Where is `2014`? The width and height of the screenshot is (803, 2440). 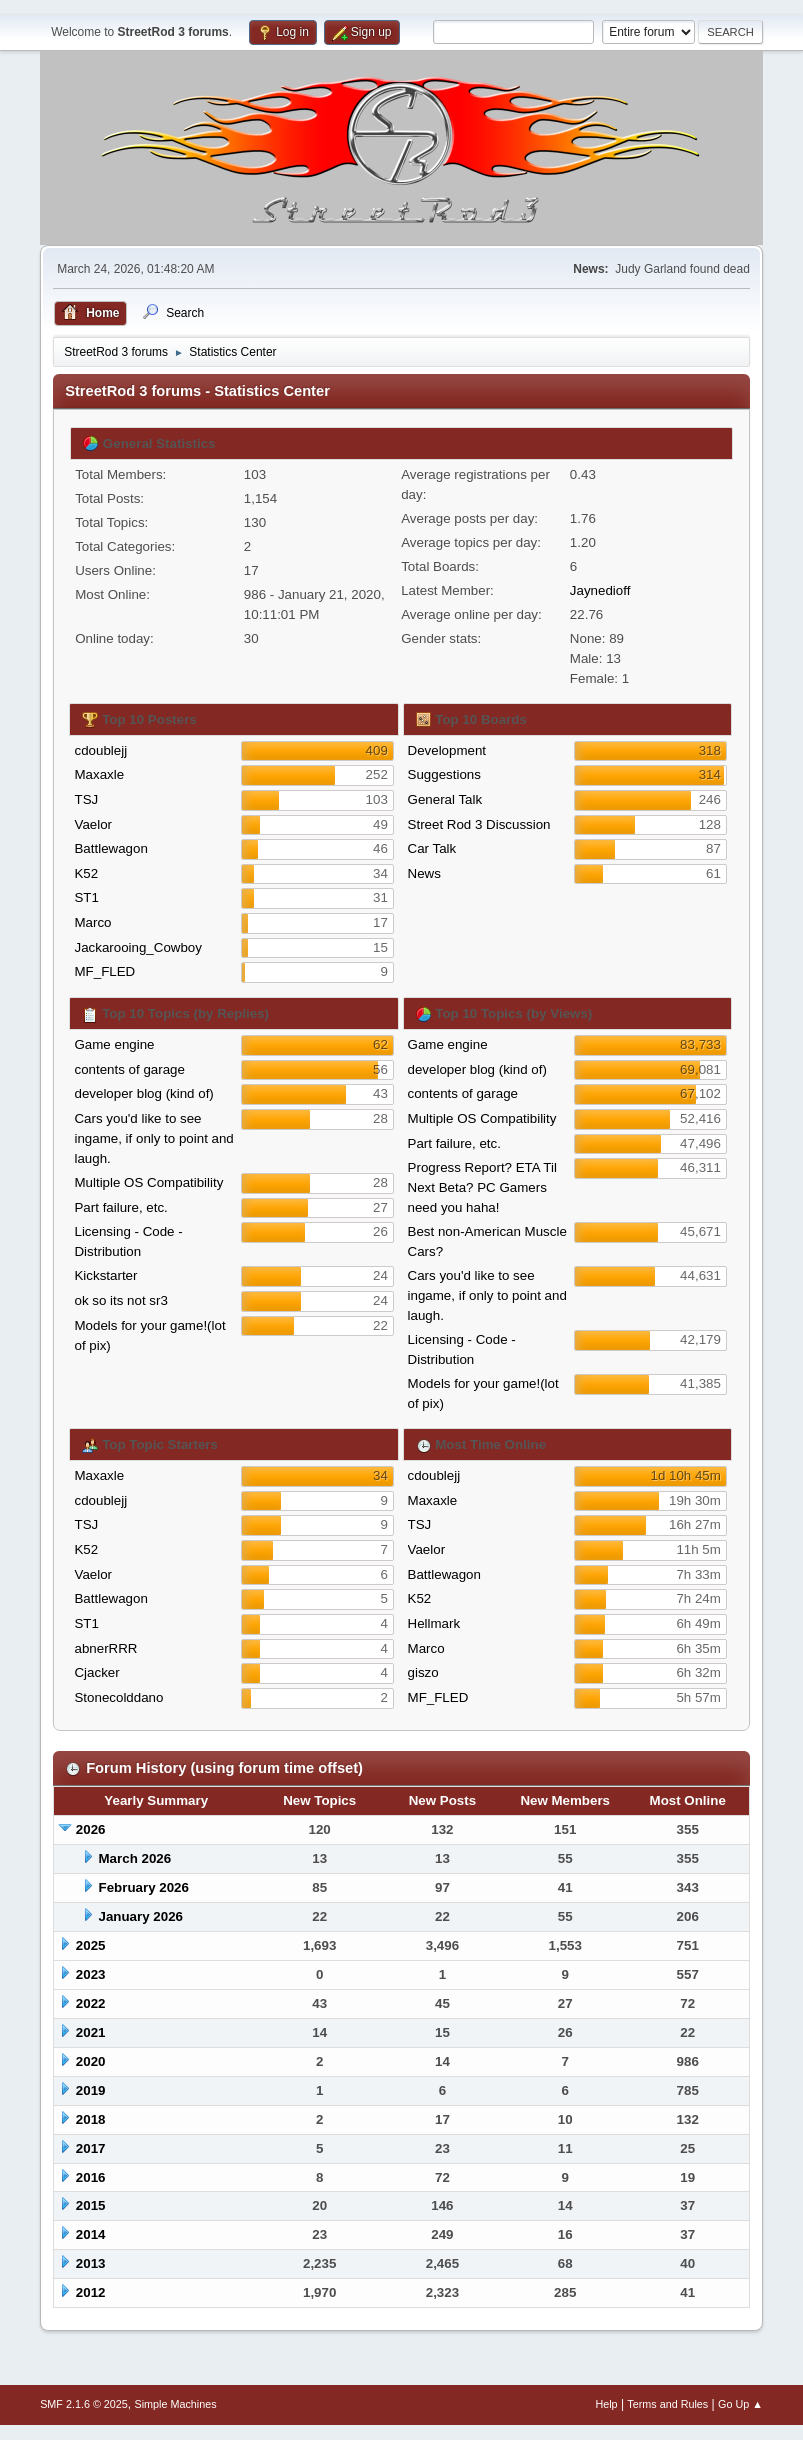
2014 is located at coordinates (91, 2234).